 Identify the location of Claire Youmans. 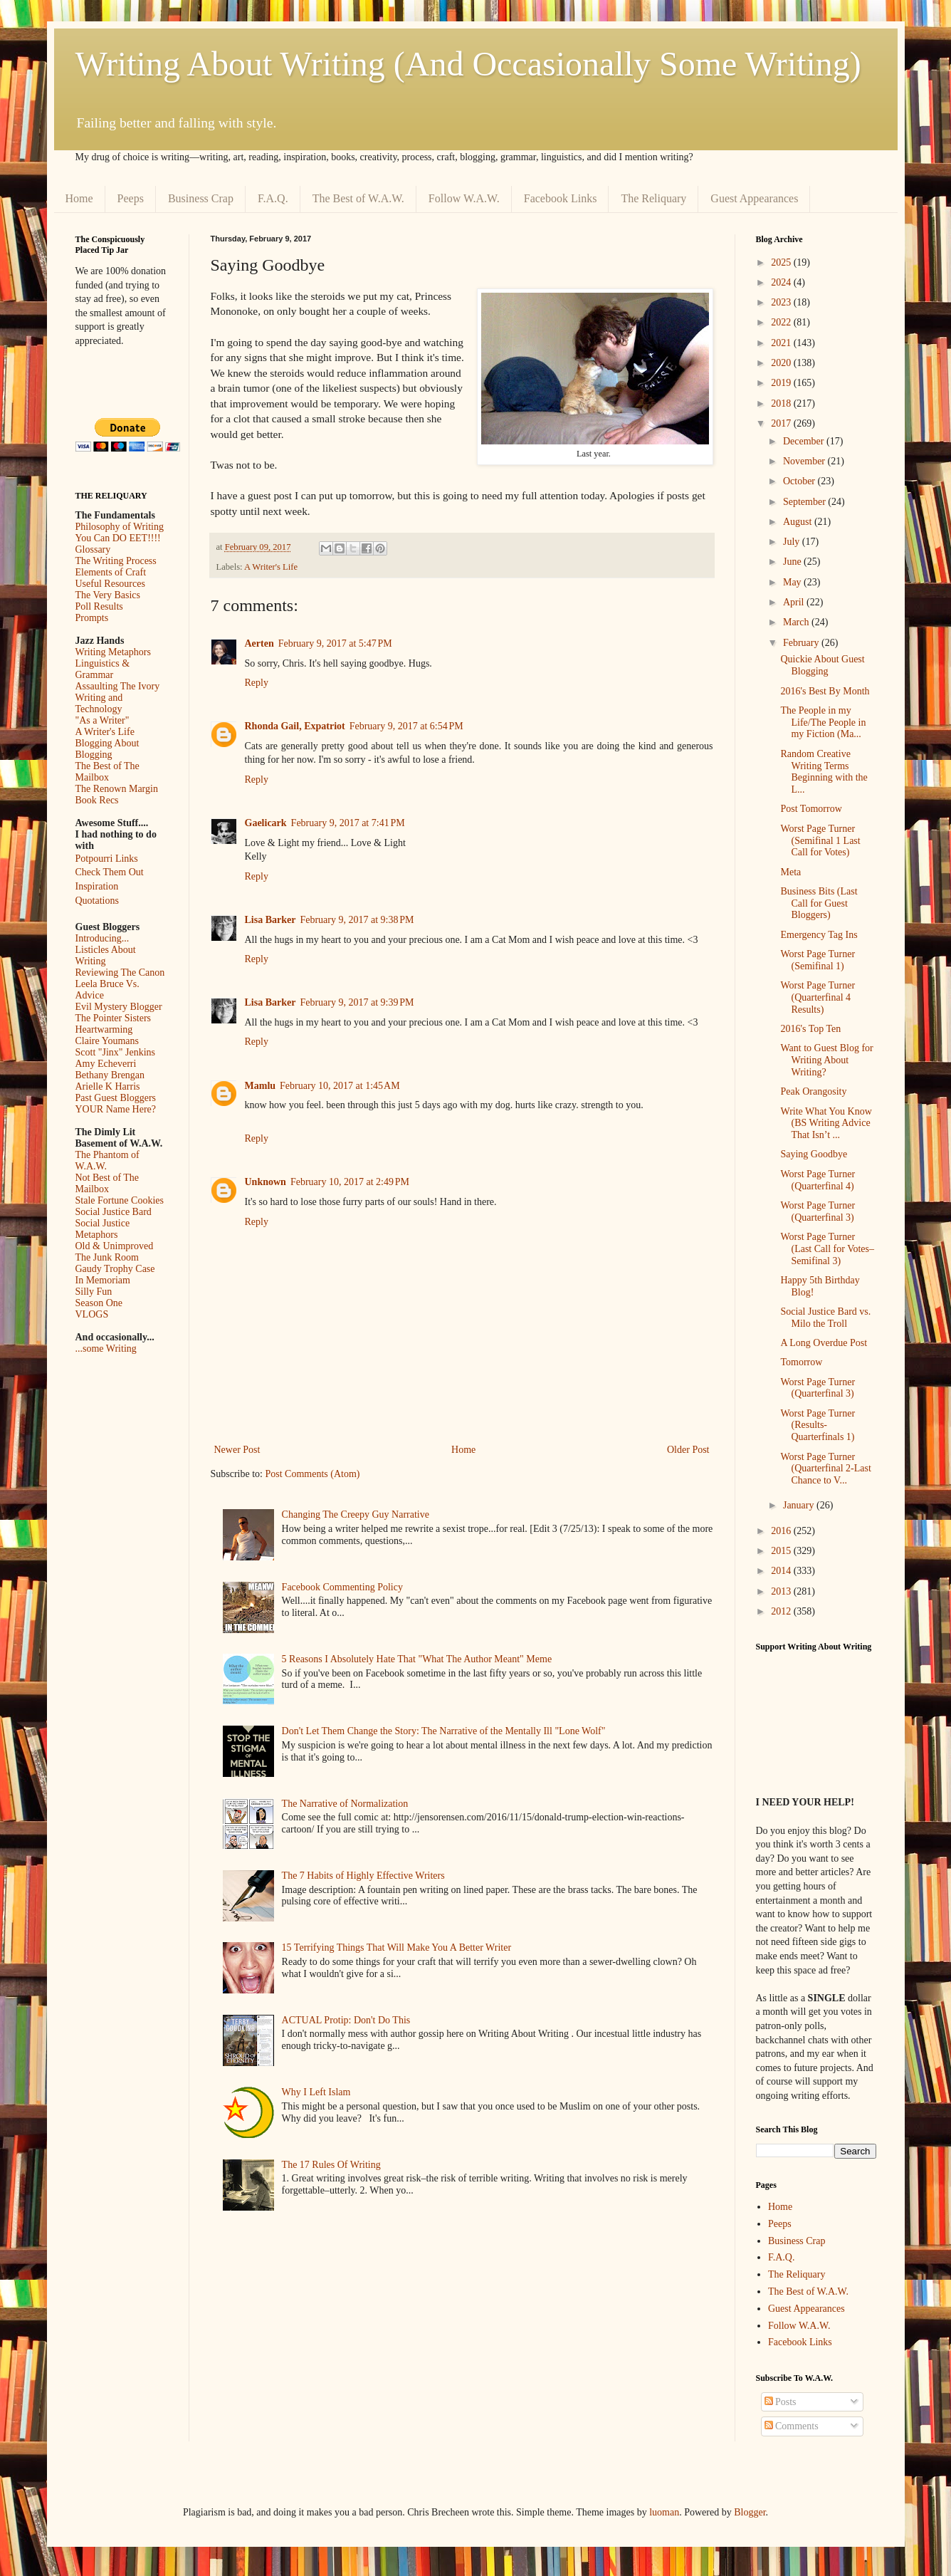
(107, 1041).